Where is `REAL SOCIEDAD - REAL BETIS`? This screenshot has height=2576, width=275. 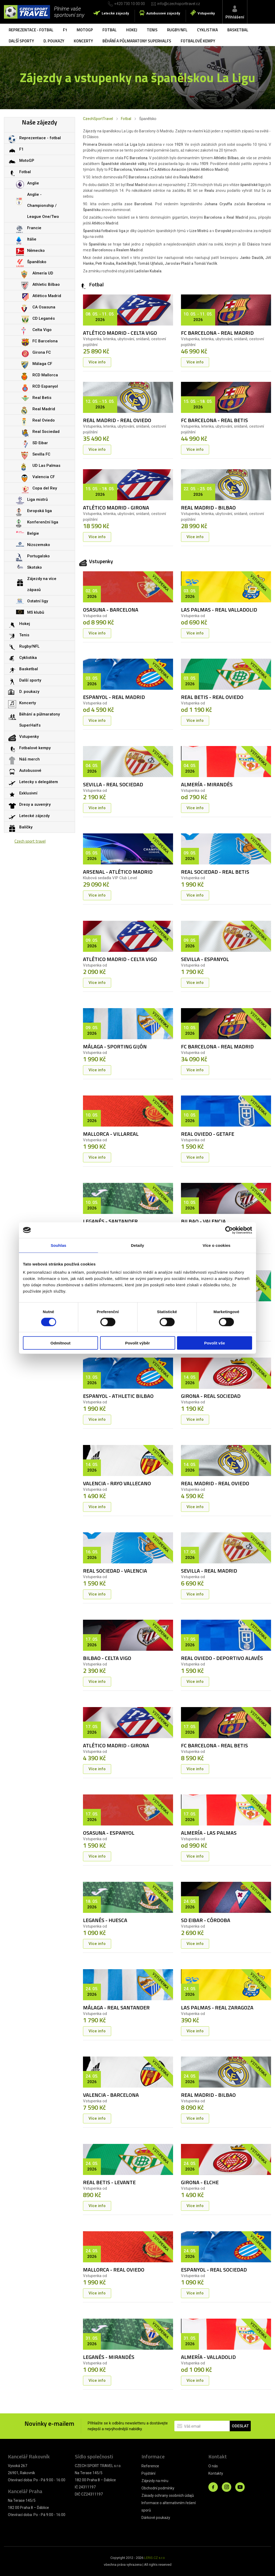 REAL SOCIEDAD - REAL BETIS is located at coordinates (215, 872).